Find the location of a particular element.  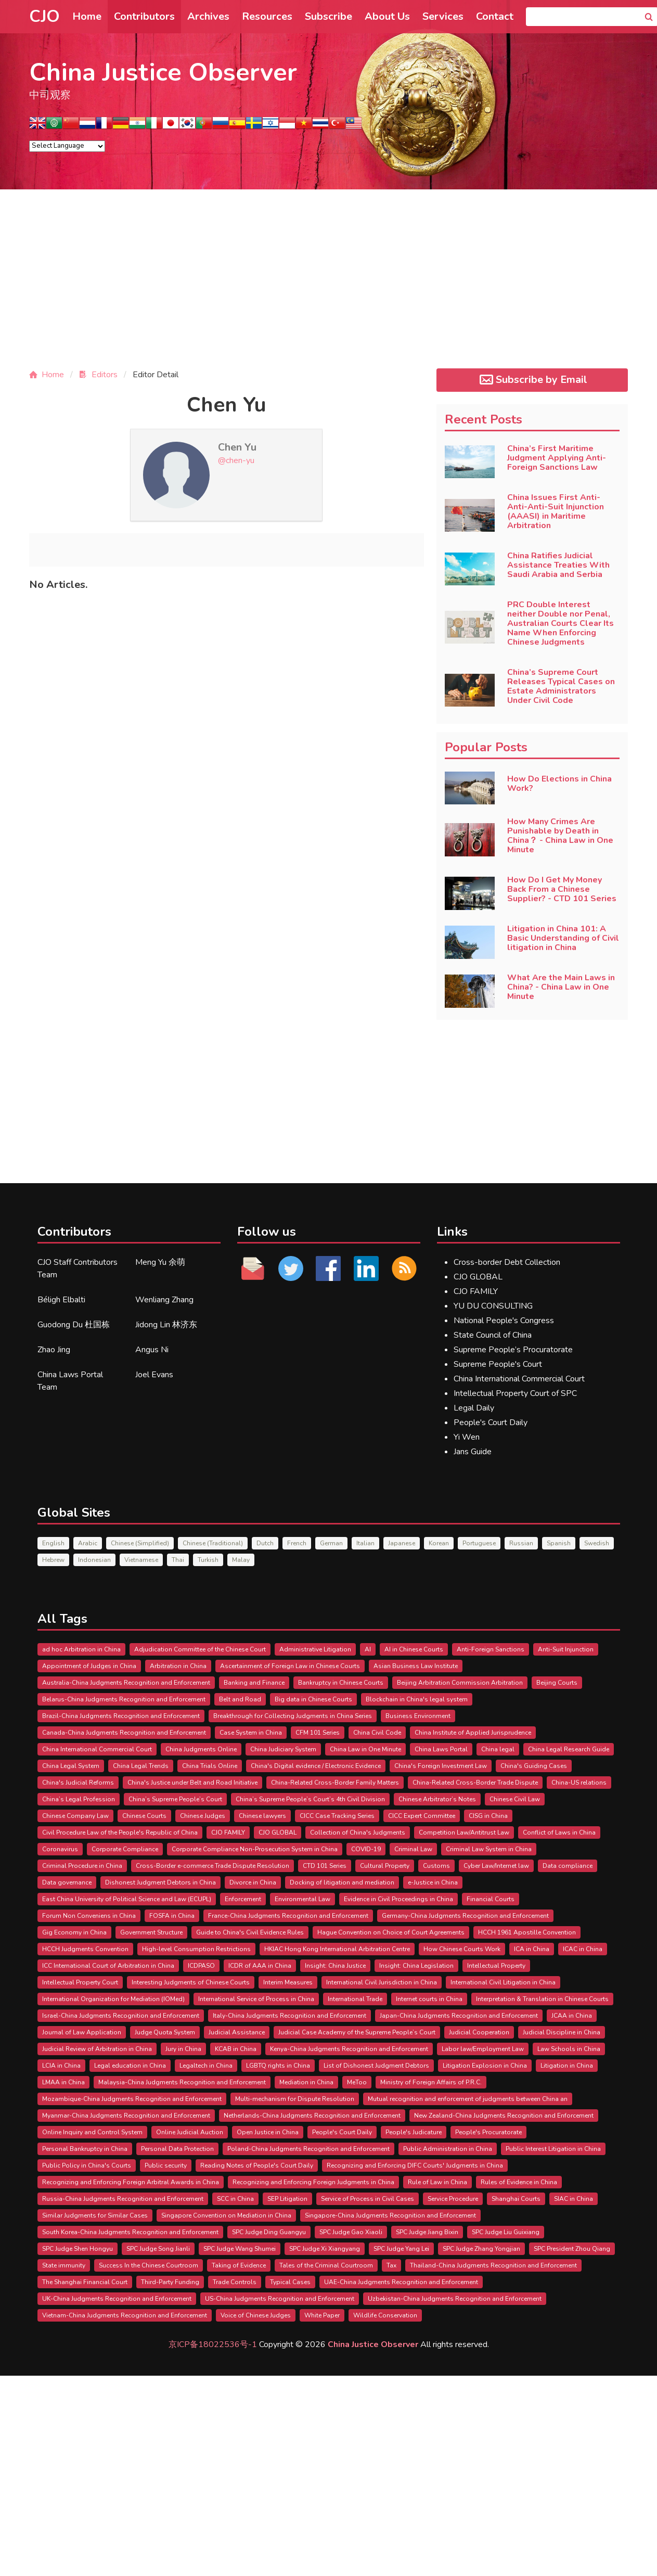

China Issues First Anti-Anti-Anti-Suit Injunction (AAASI) in Maritime Arbitration is located at coordinates (555, 511).